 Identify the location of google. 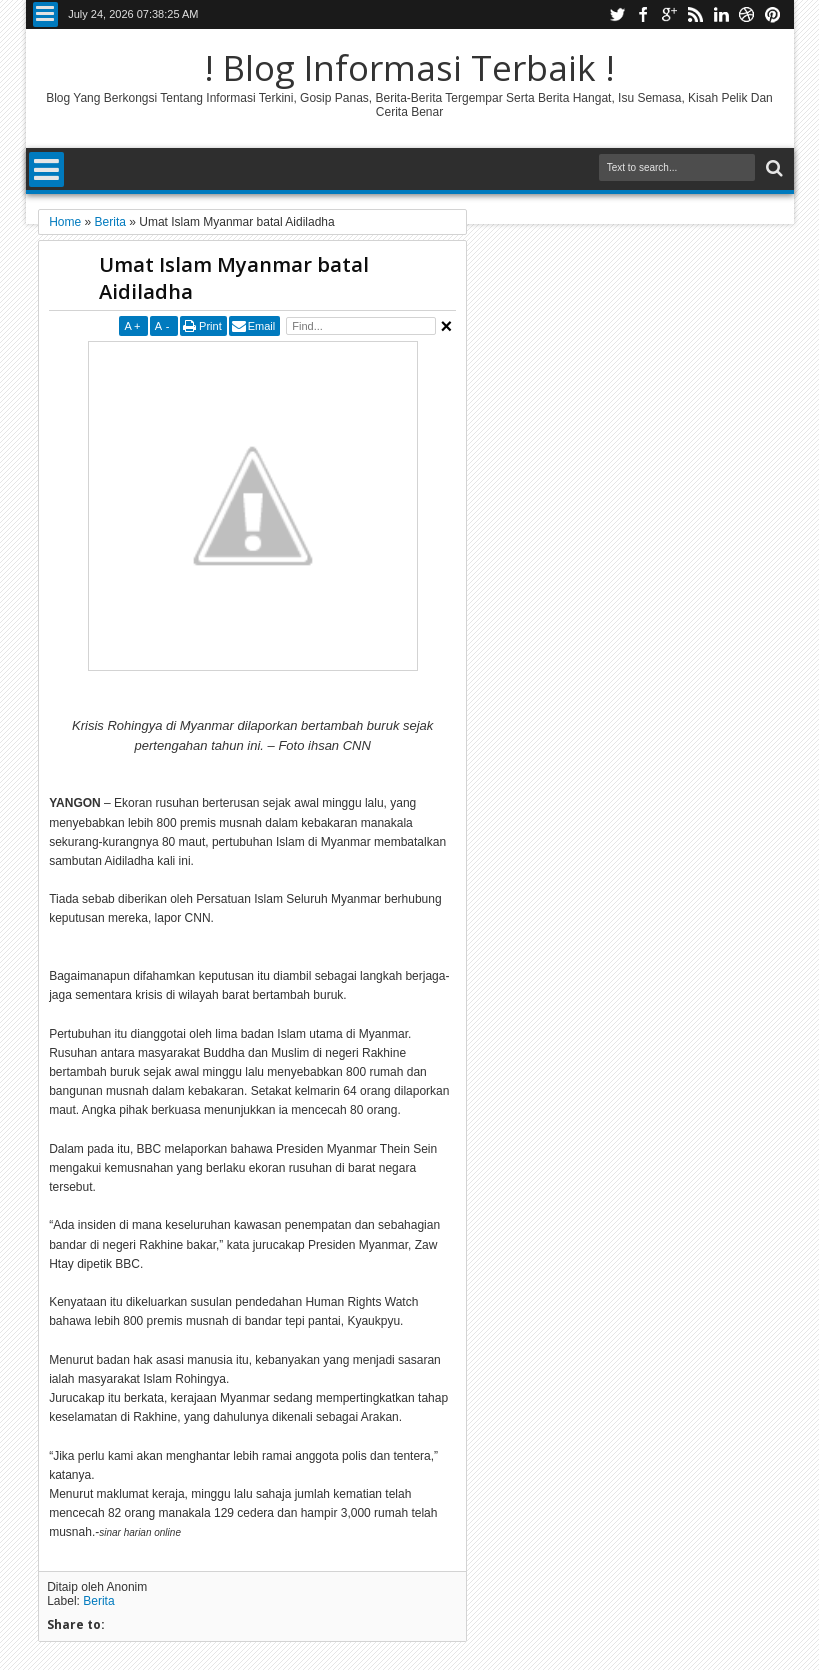
(669, 14).